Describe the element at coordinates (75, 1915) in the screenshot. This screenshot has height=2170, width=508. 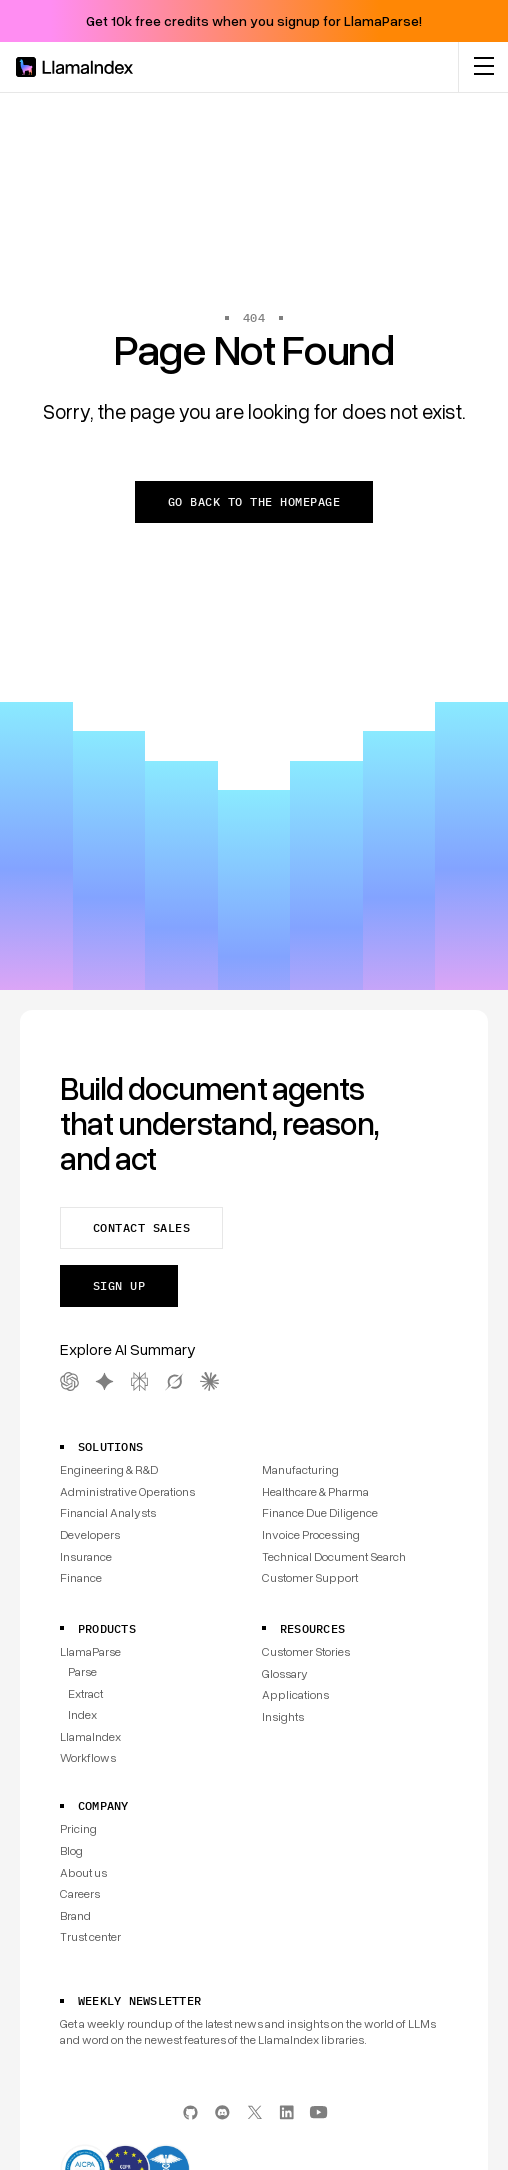
I see `Brand` at that location.